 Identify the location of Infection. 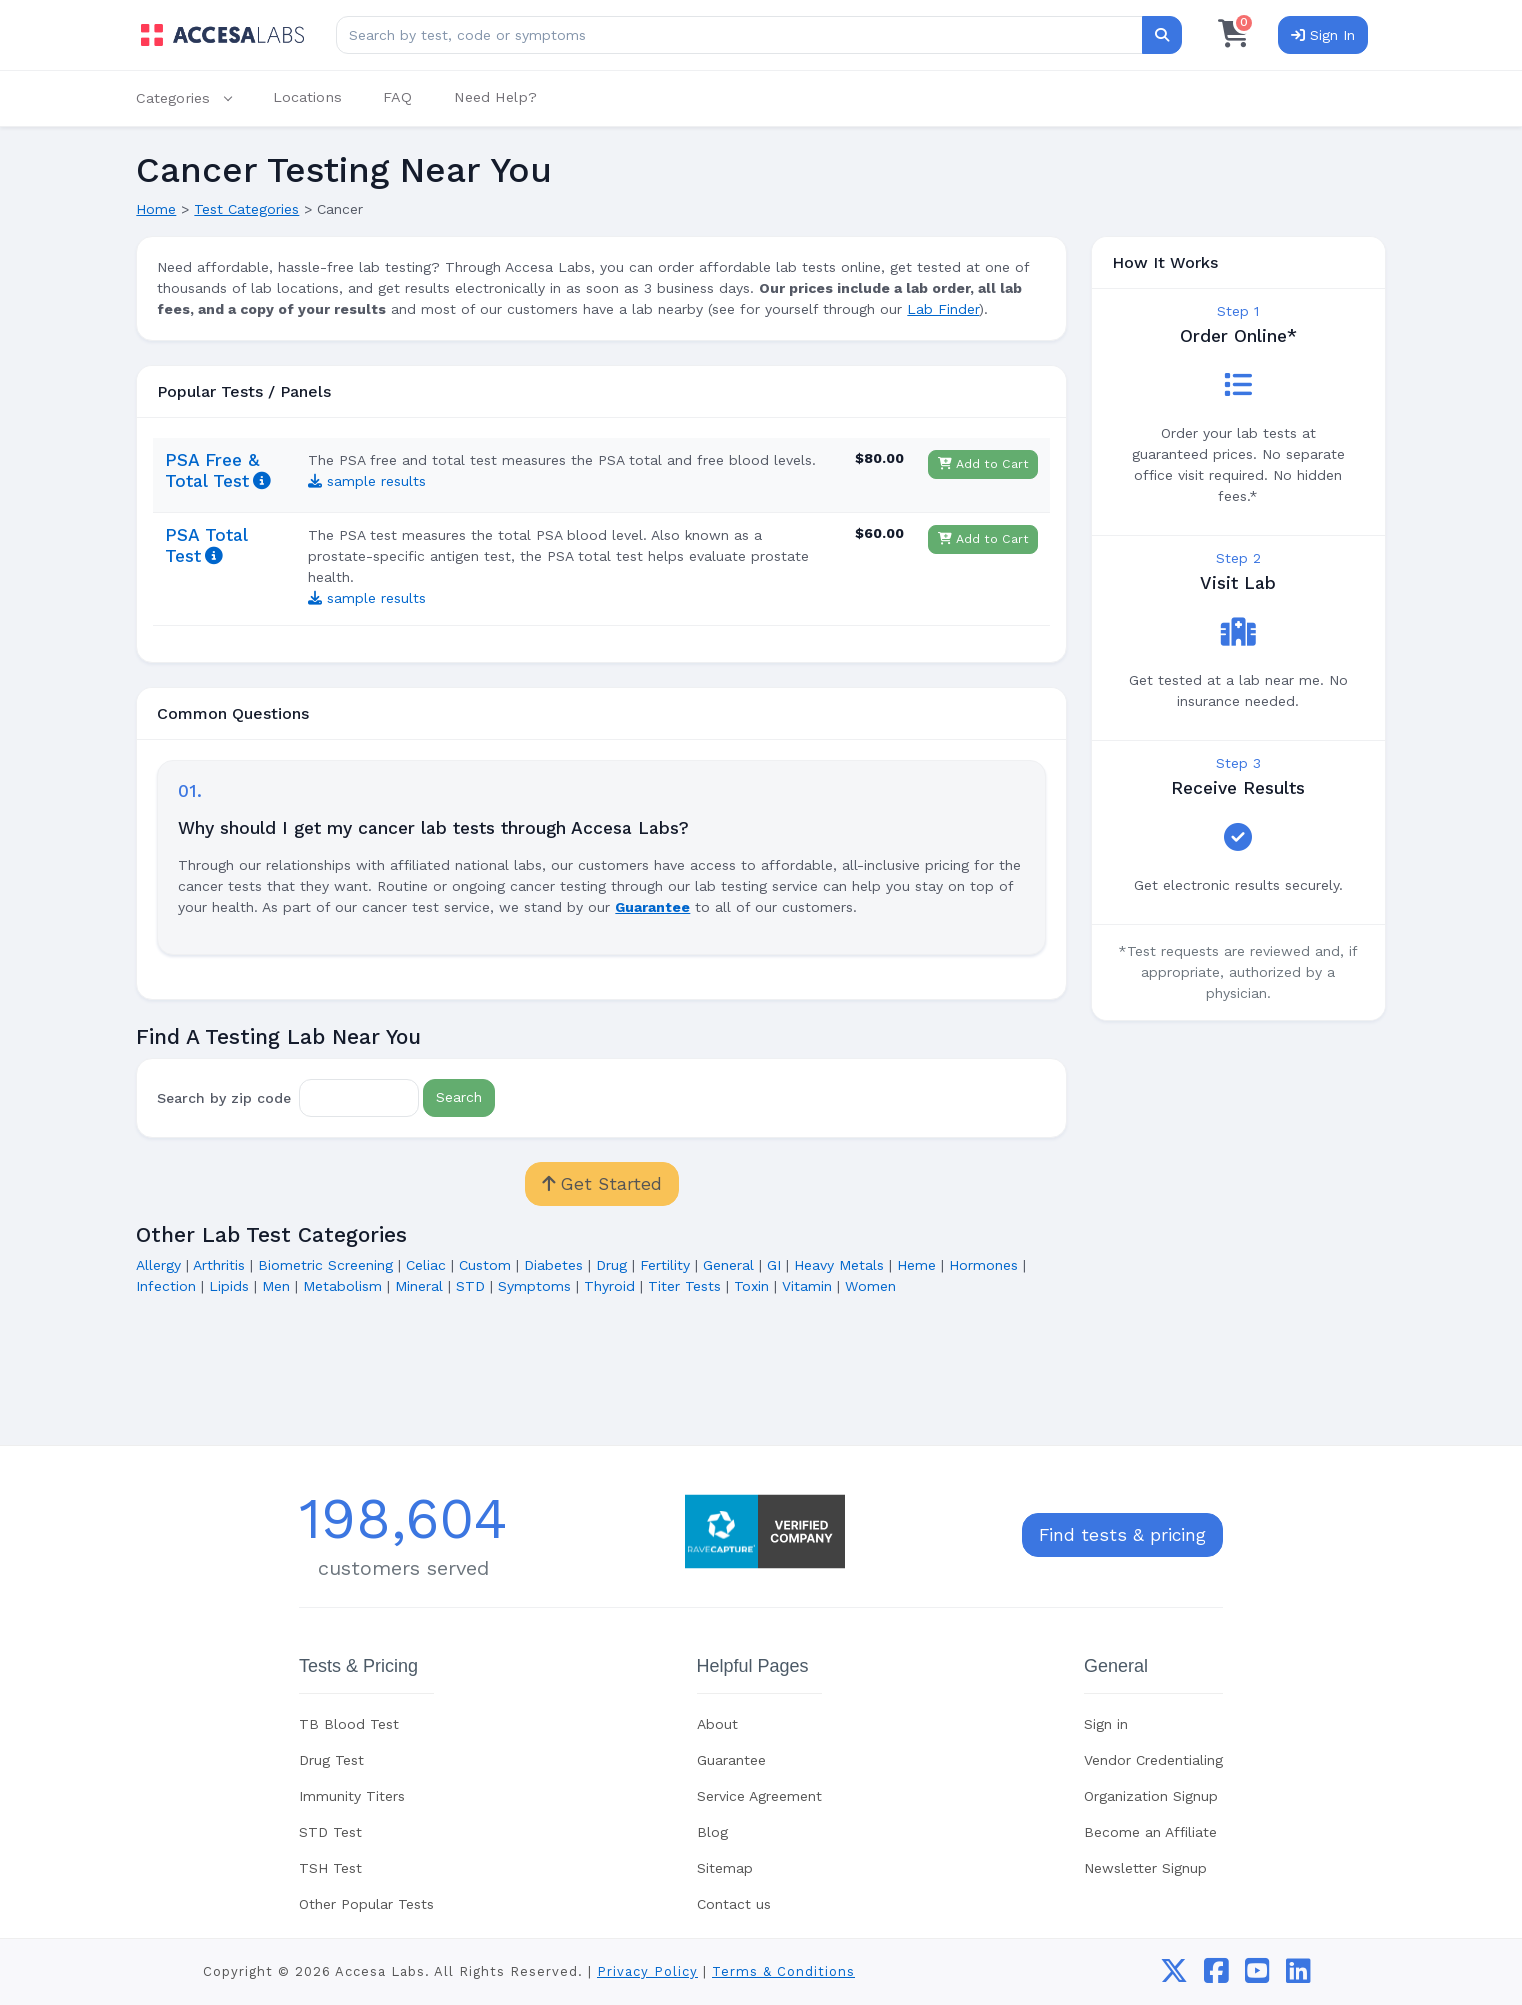
(166, 1286).